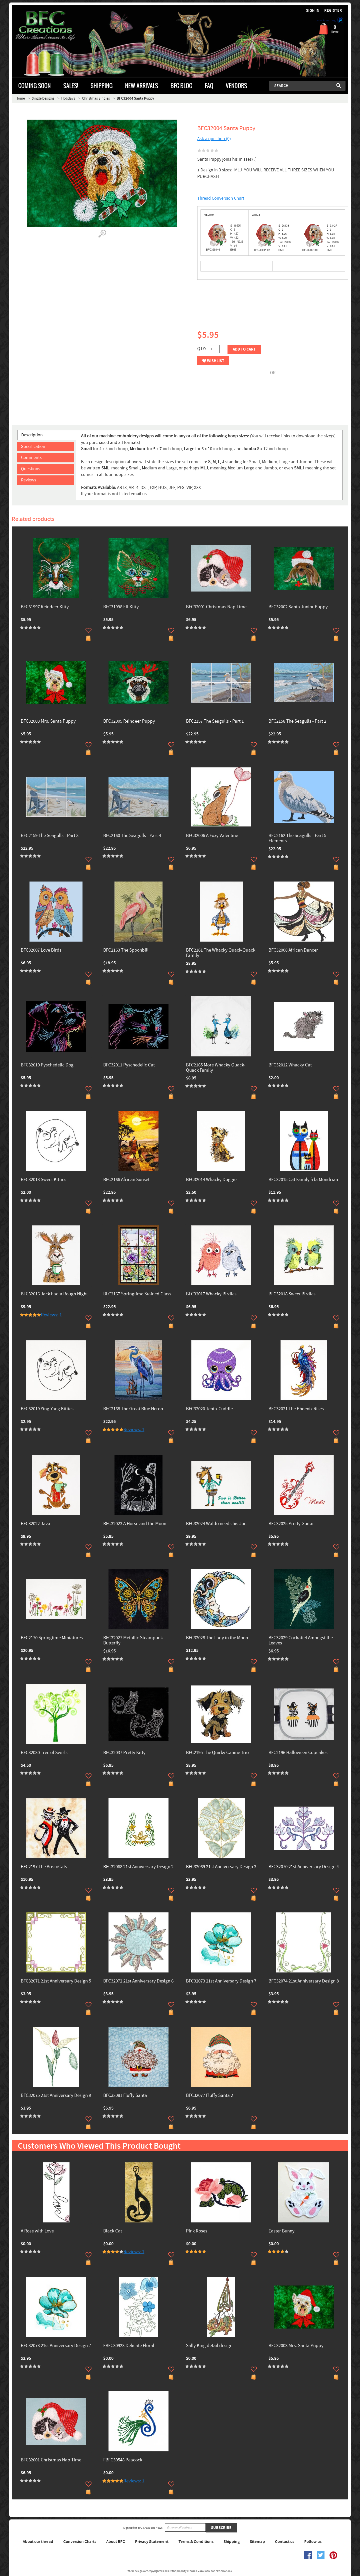 The width and height of the screenshot is (360, 2576). What do you see at coordinates (209, 2095) in the screenshot?
I see `BFC32077 Fluffy Santa 2` at bounding box center [209, 2095].